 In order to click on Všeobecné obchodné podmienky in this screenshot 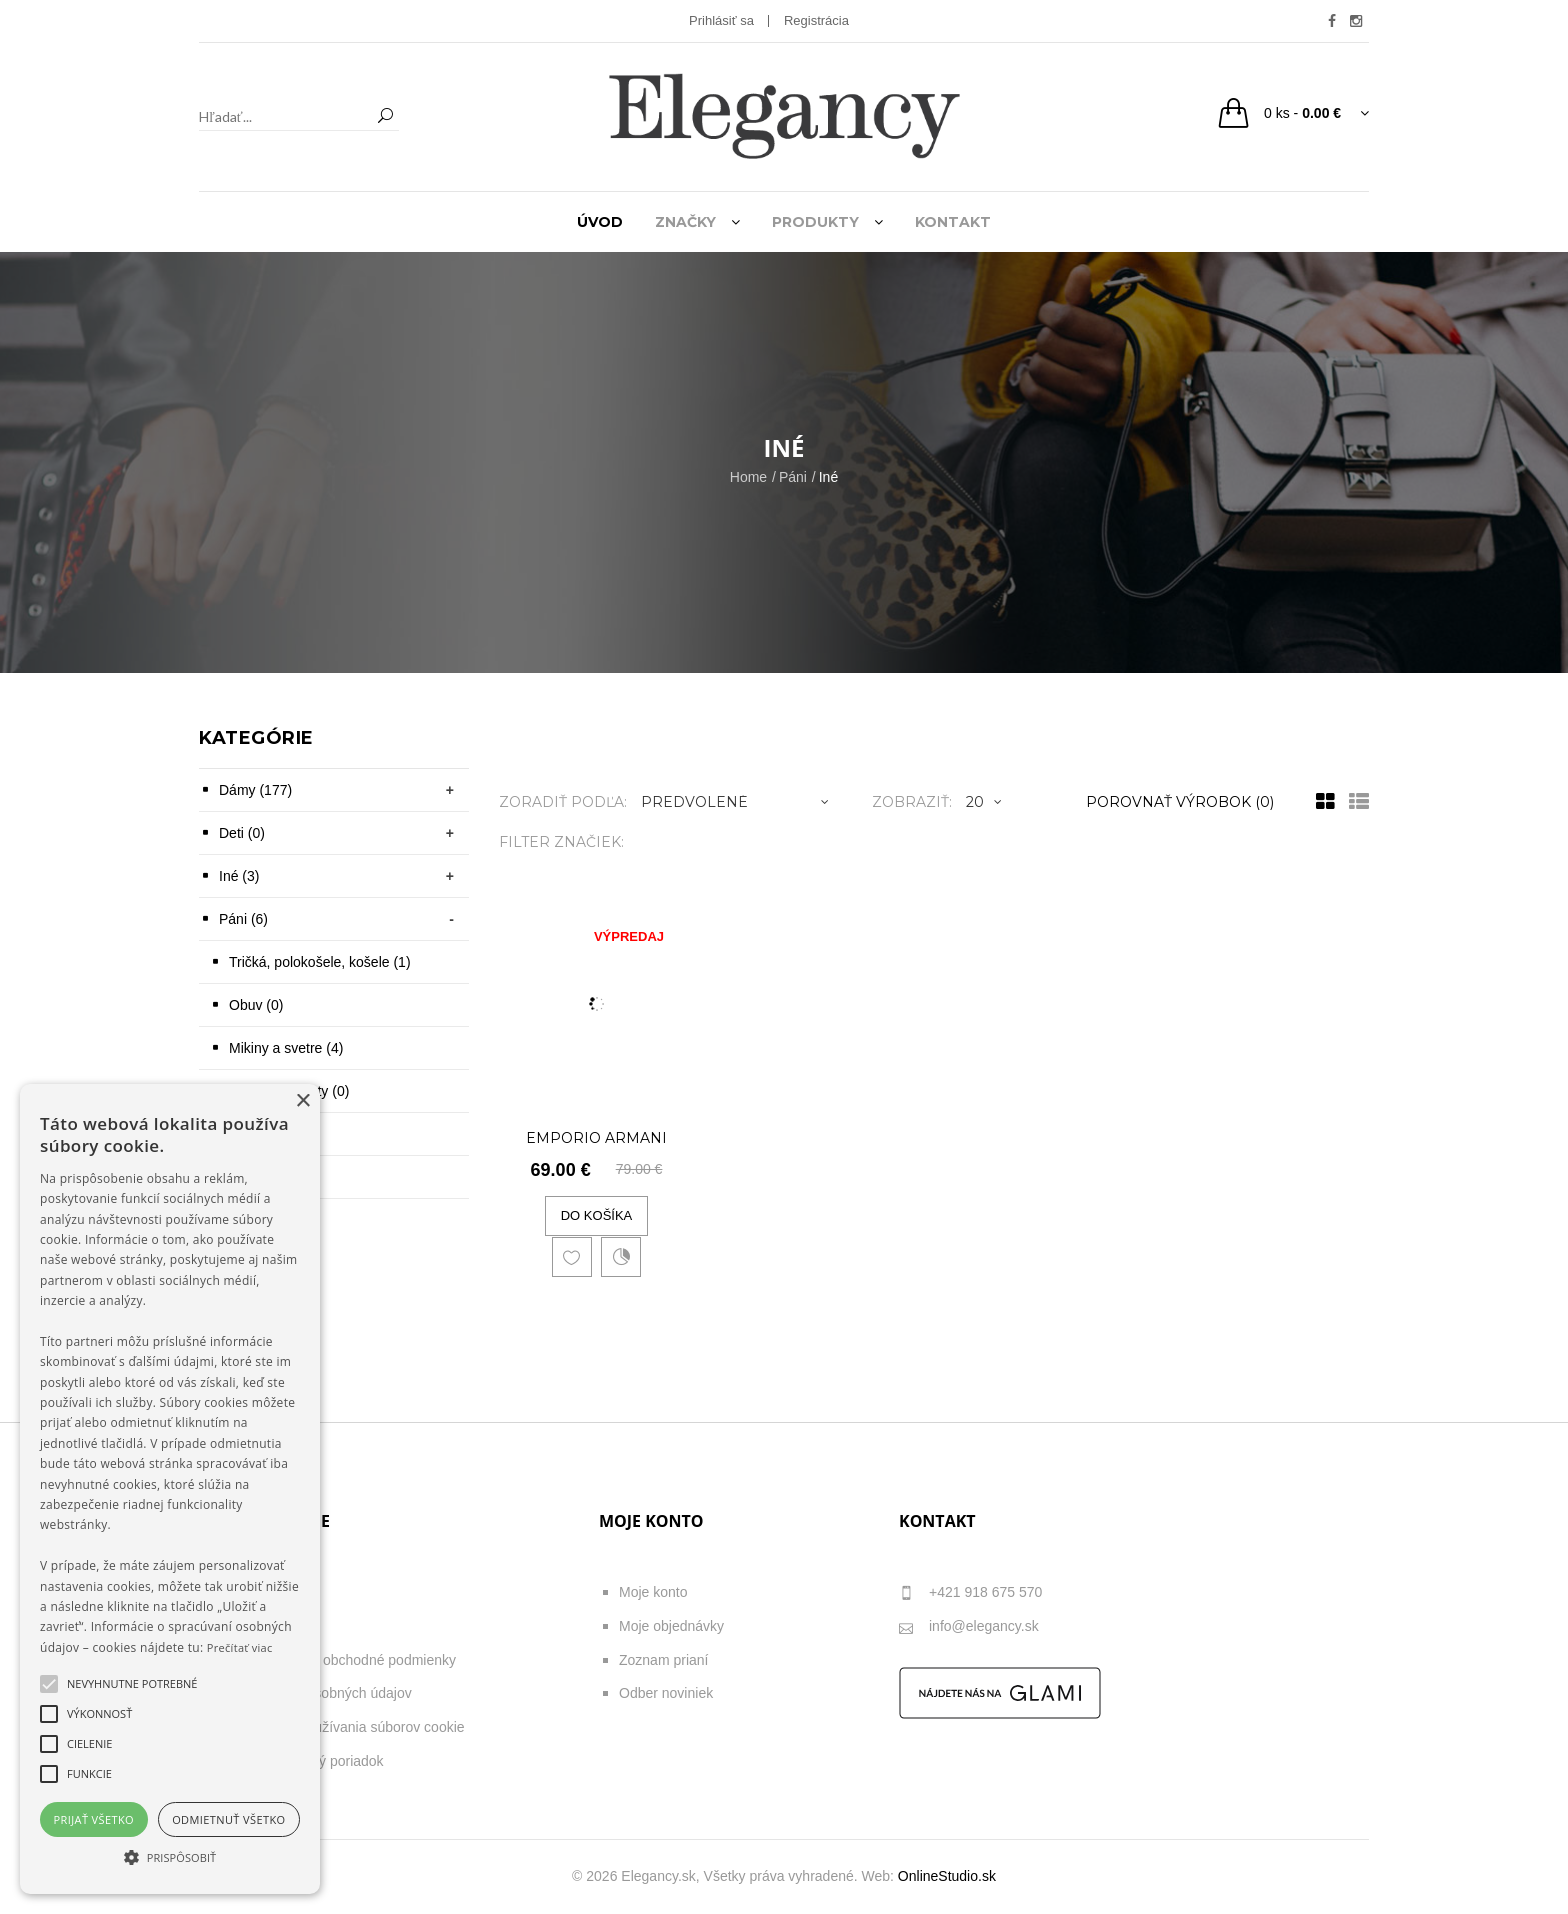, I will do `click(352, 1660)`.